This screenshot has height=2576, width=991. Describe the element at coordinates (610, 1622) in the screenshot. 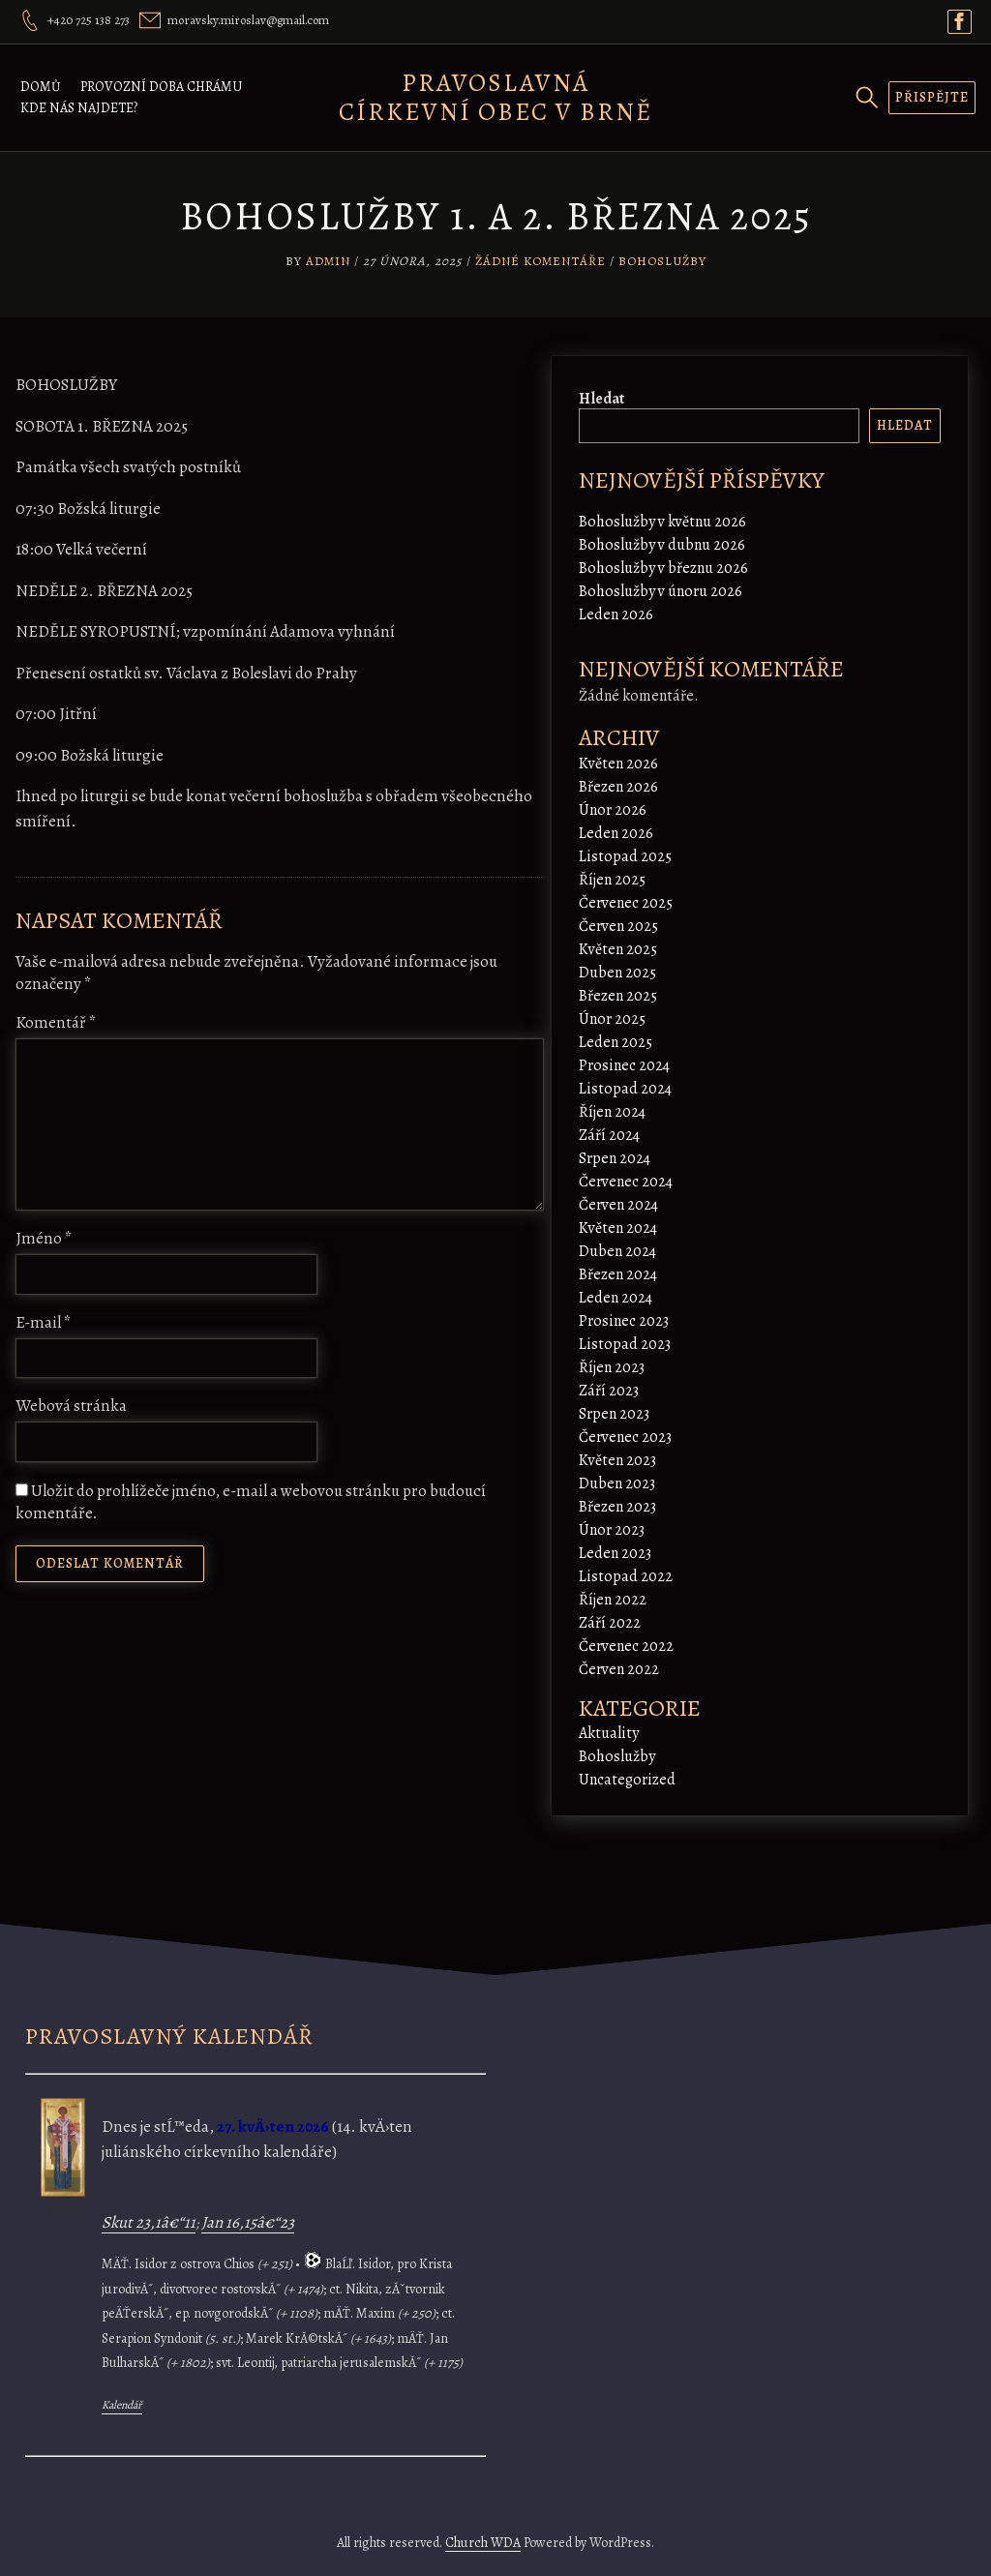

I see `Září 2022` at that location.